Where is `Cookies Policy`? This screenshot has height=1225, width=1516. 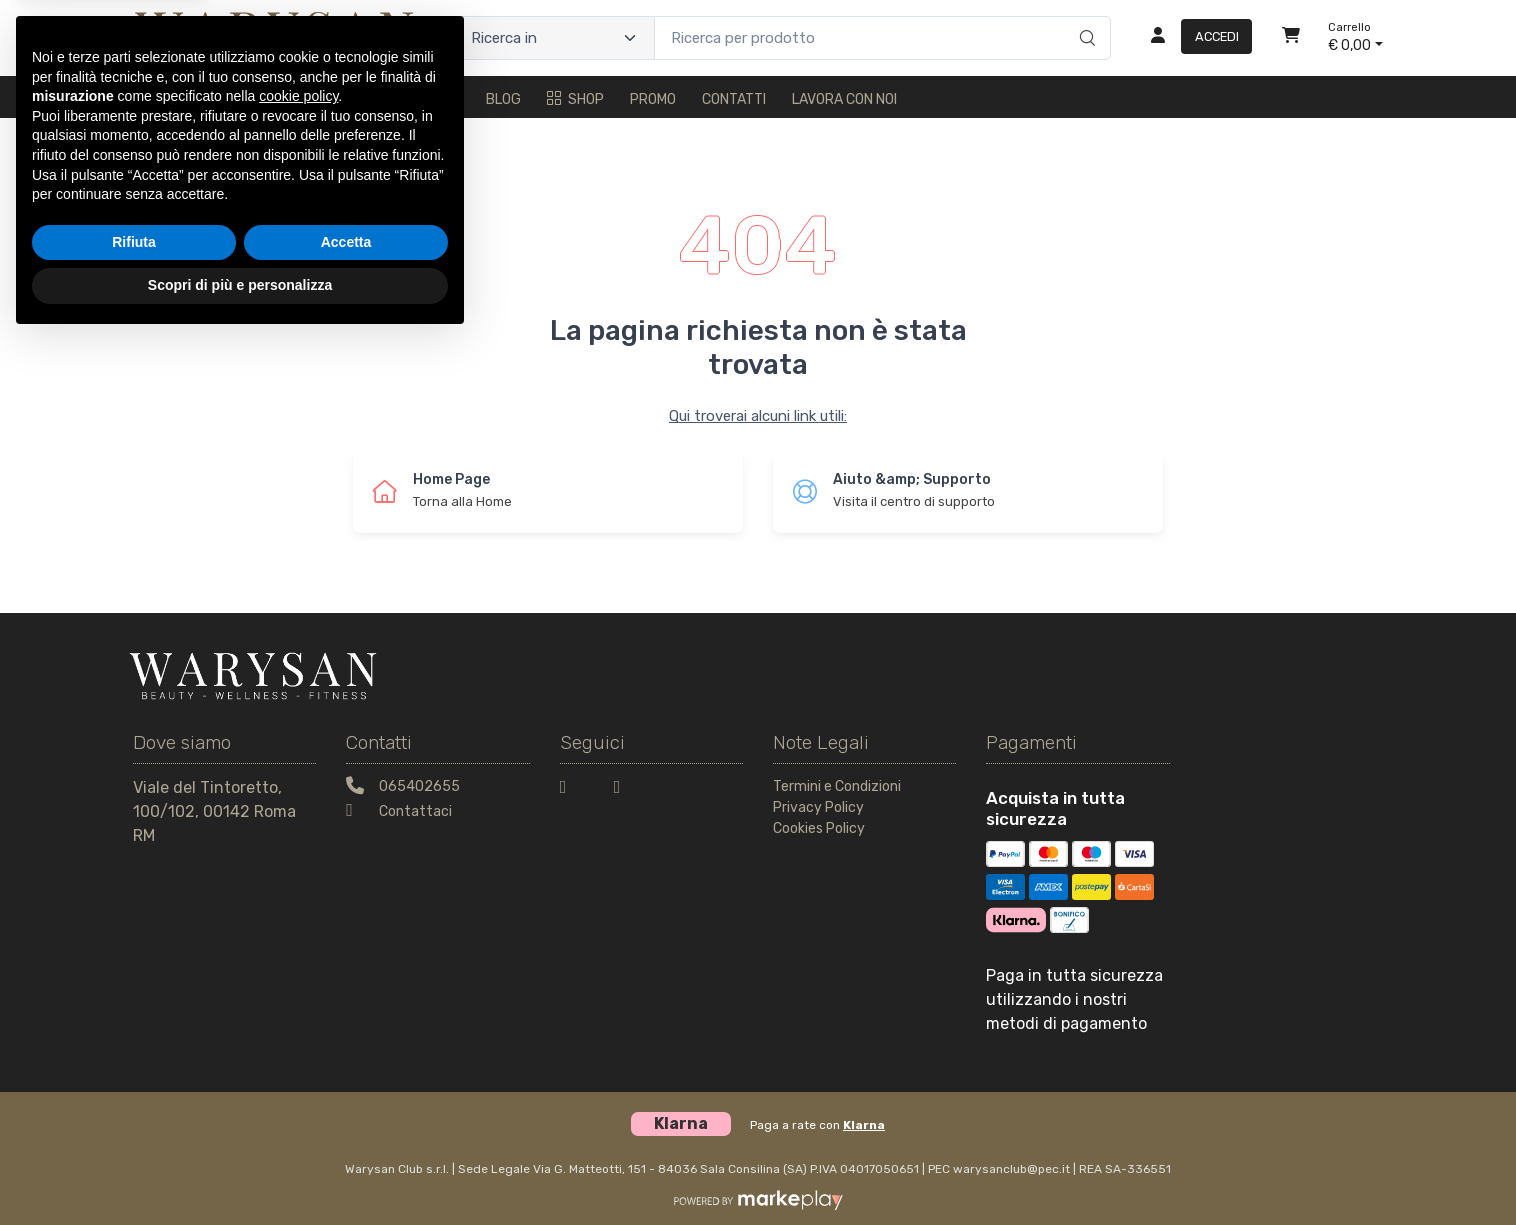
Cookies Policy is located at coordinates (819, 828).